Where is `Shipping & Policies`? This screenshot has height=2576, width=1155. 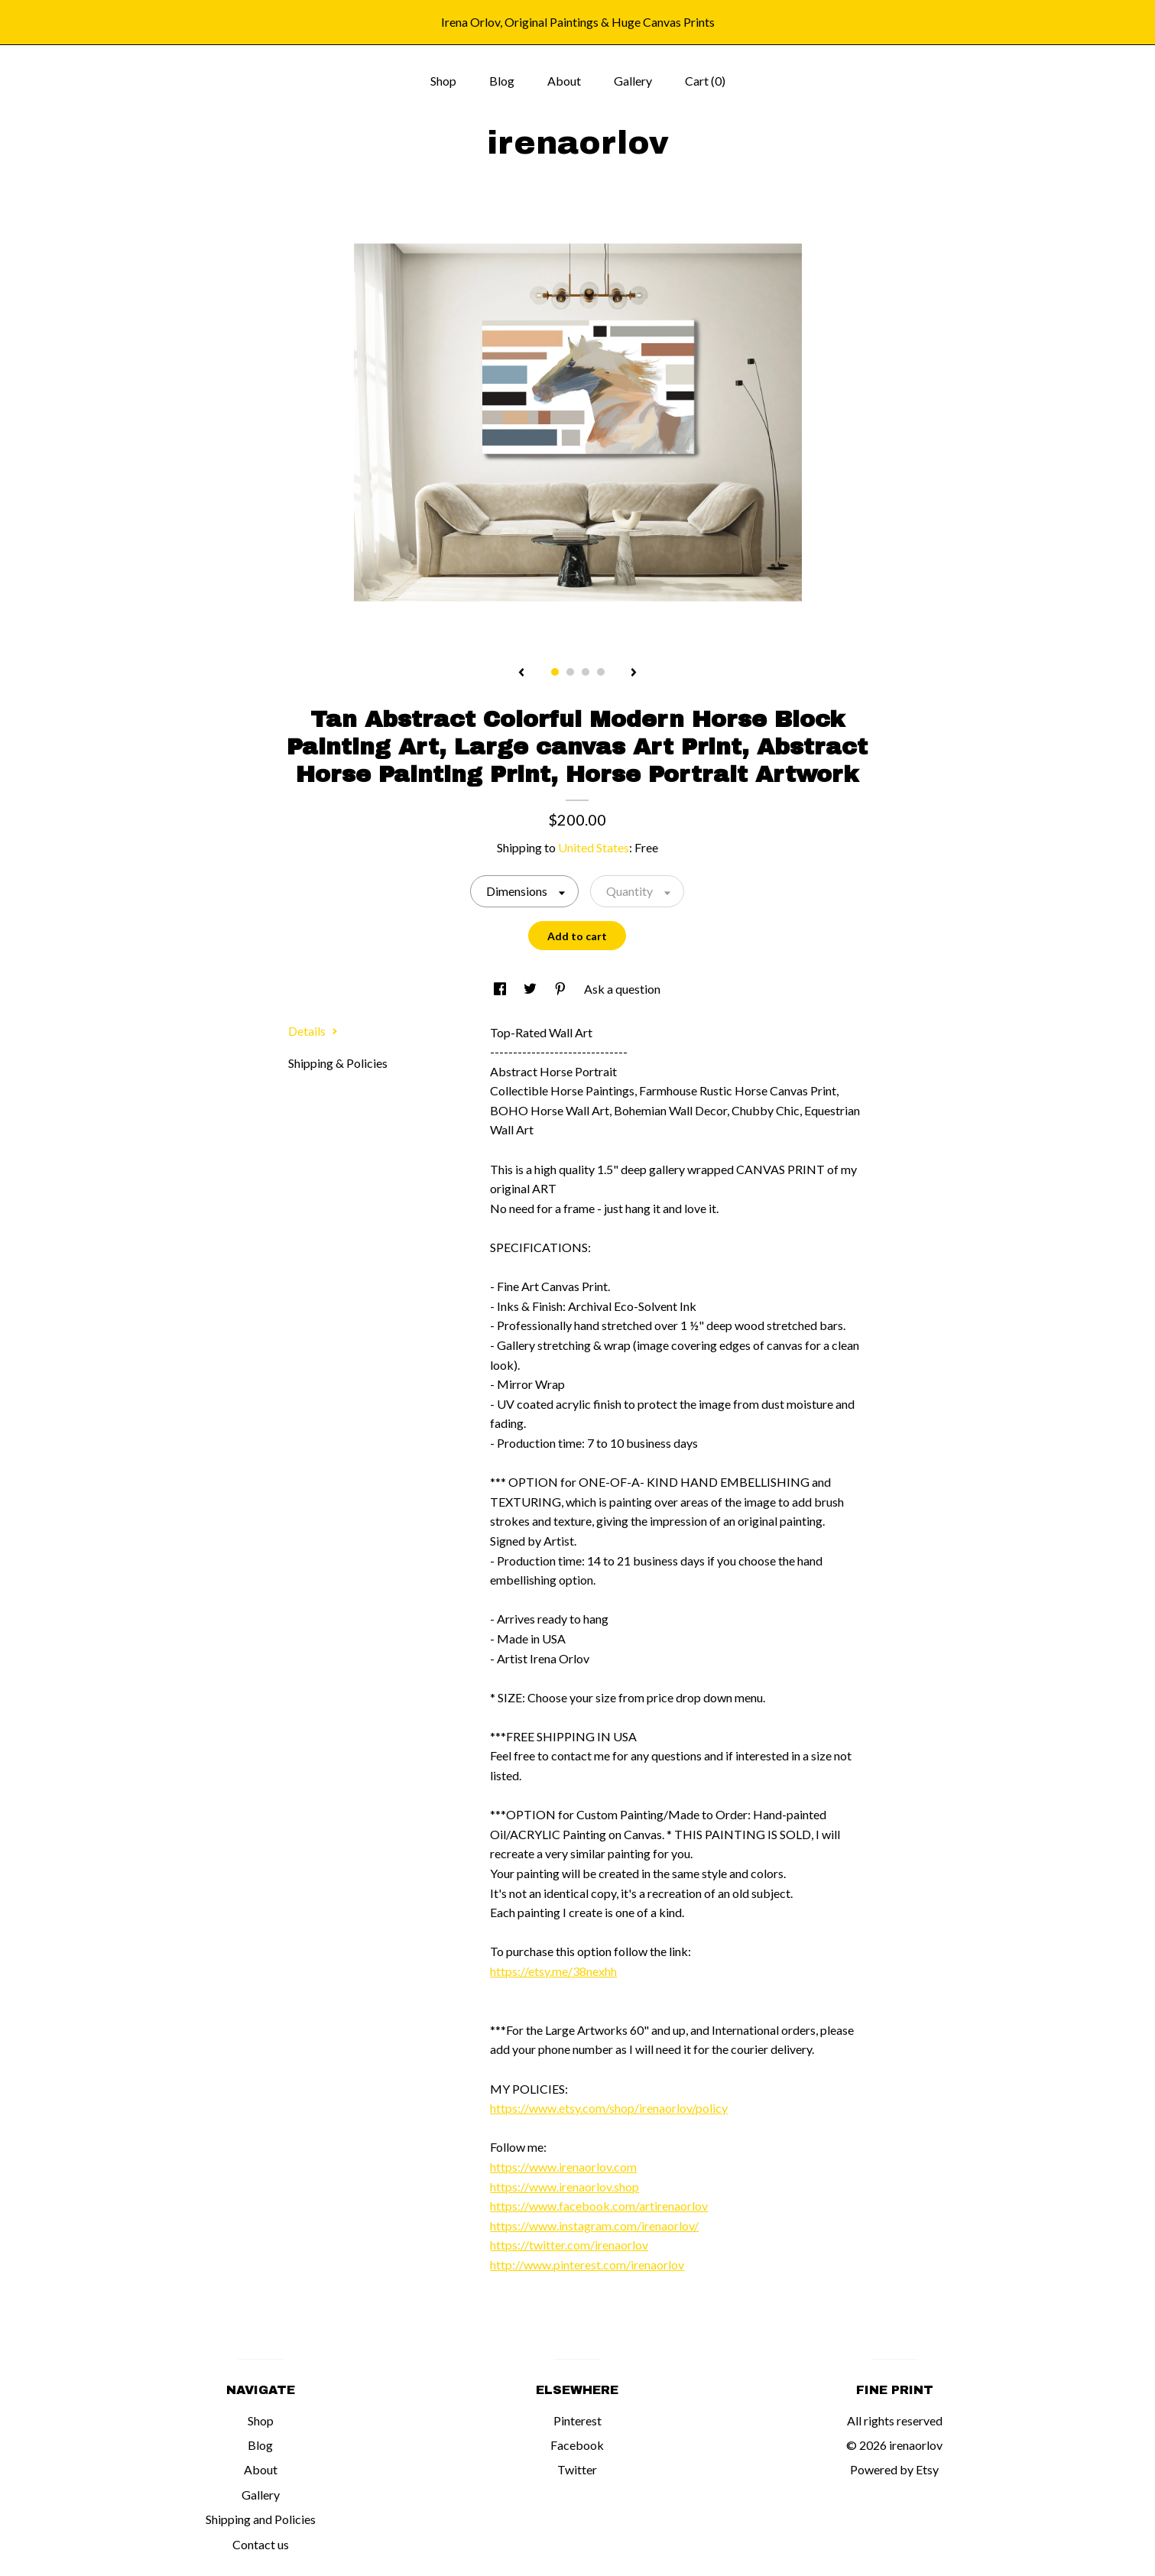 Shipping & Policies is located at coordinates (338, 1063).